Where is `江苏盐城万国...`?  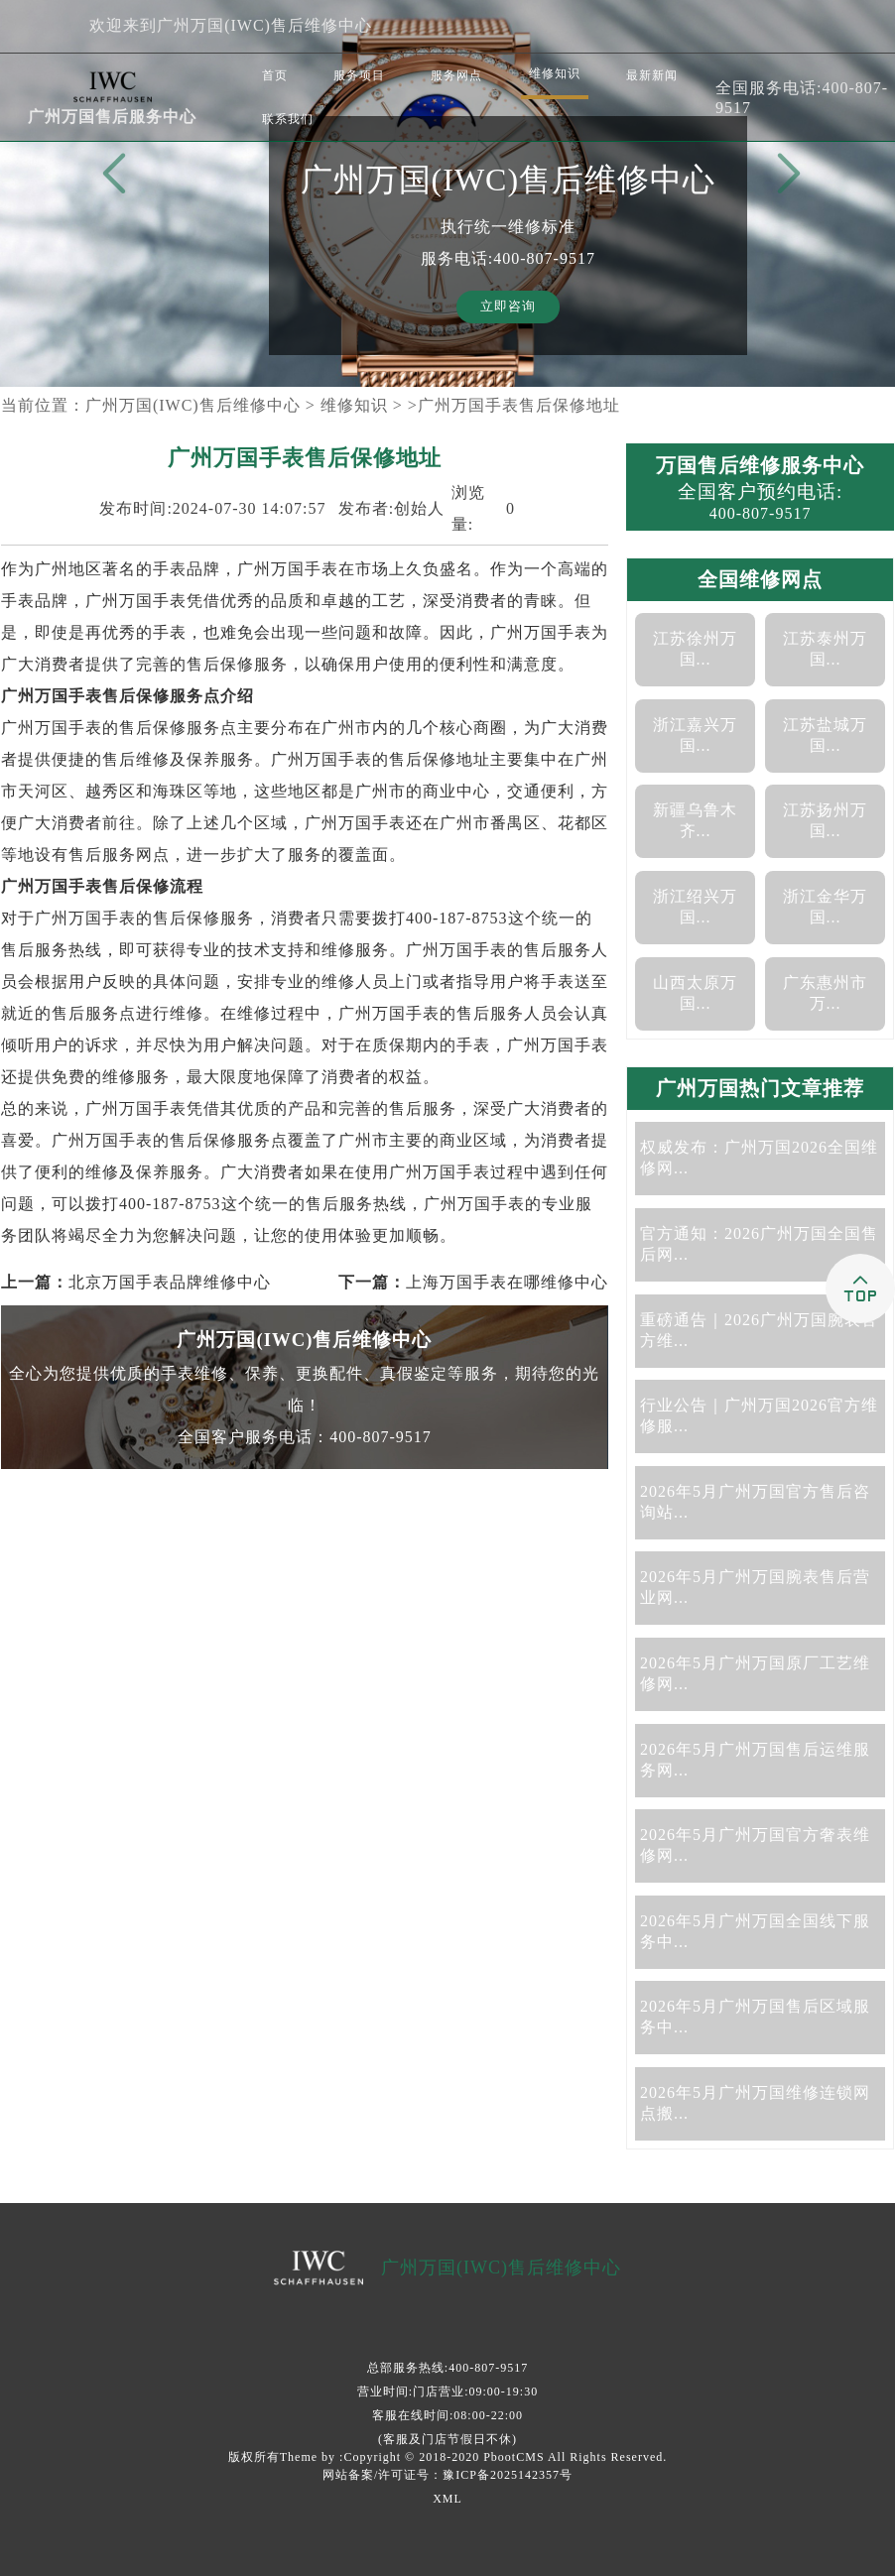
江苏盐城万国... is located at coordinates (825, 735).